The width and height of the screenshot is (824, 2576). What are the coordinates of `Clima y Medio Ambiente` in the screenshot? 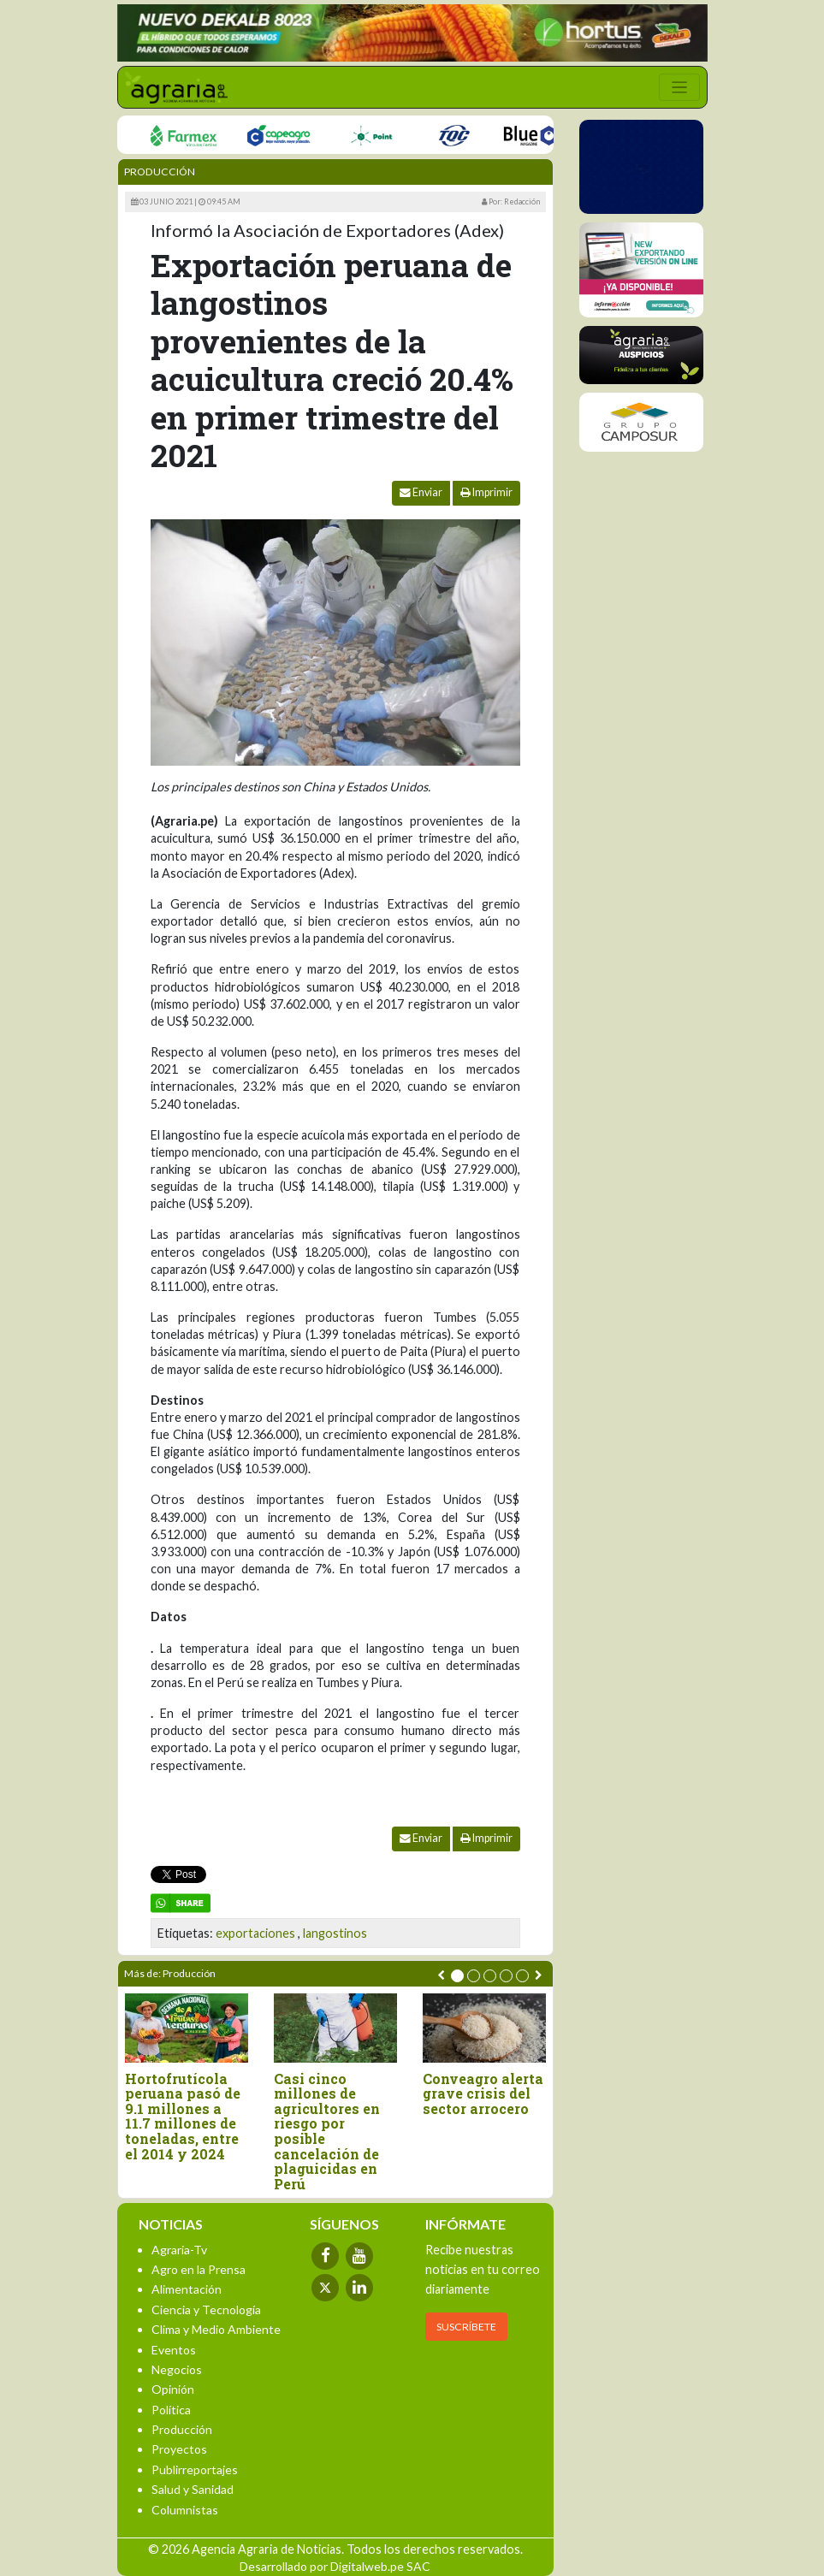 It's located at (216, 2329).